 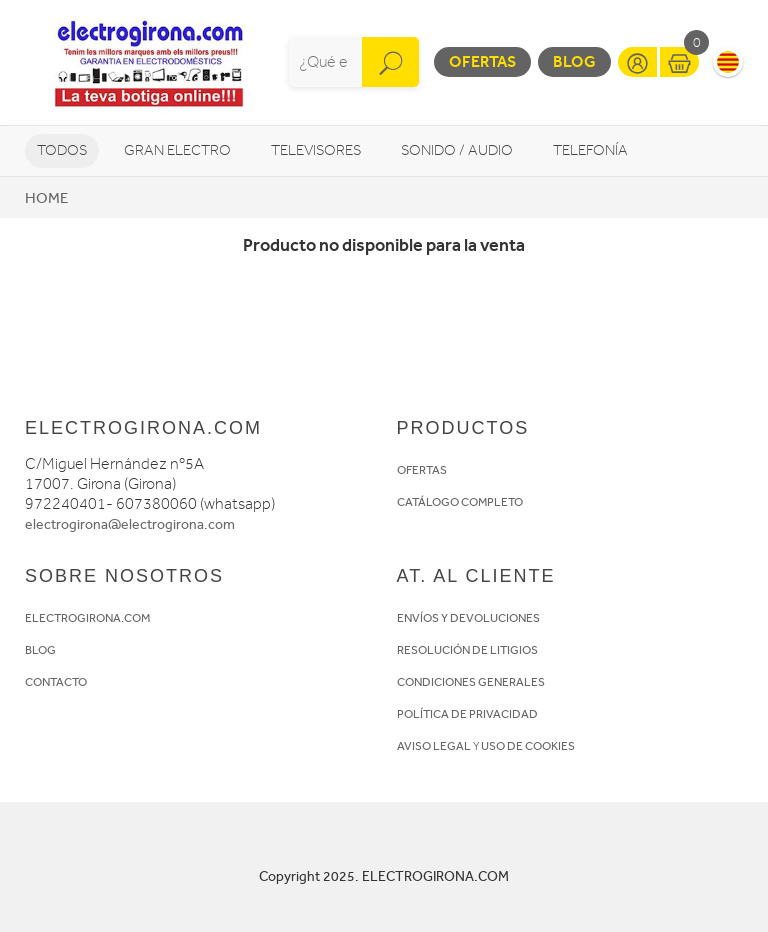 What do you see at coordinates (177, 150) in the screenshot?
I see `Gran Electro` at bounding box center [177, 150].